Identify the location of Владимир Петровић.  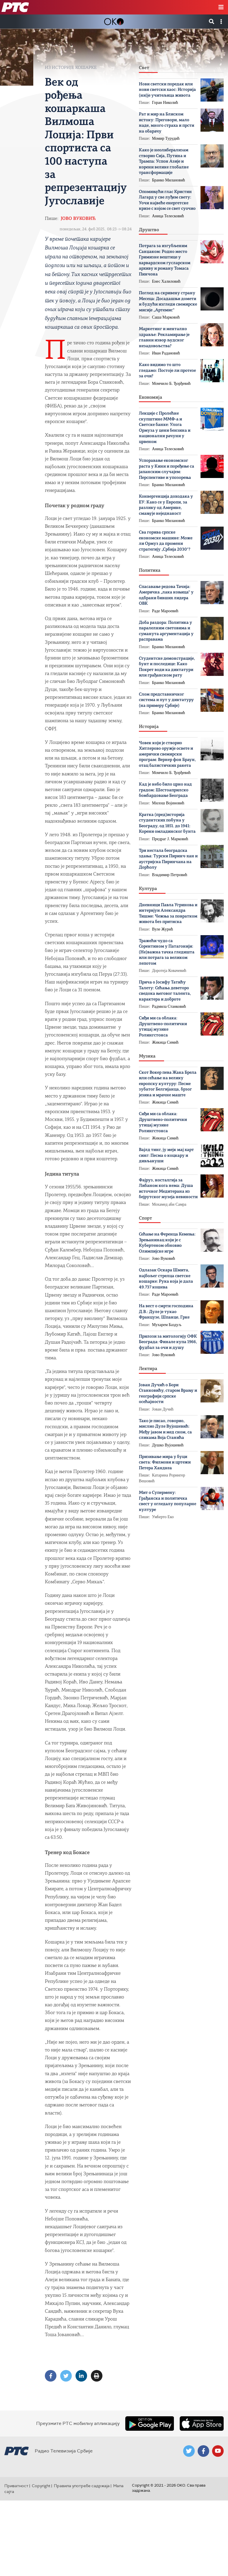
(169, 875).